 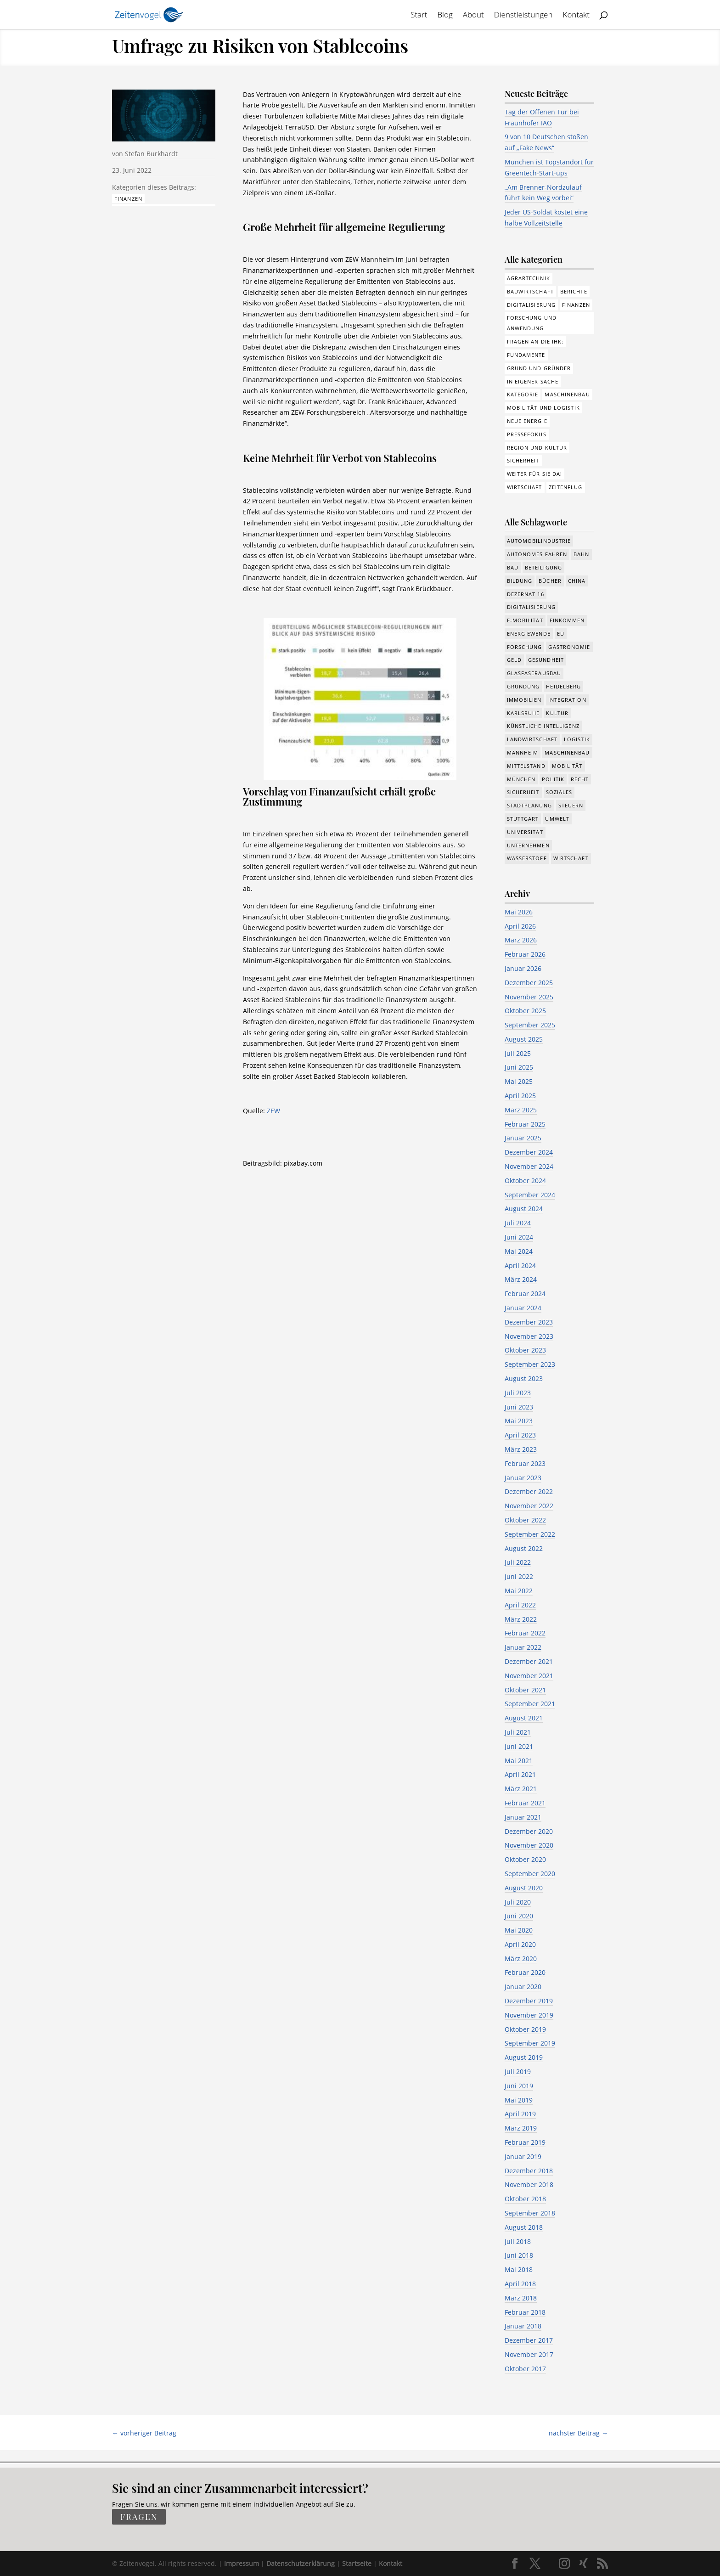 I want to click on Mai 2023, so click(x=519, y=1420).